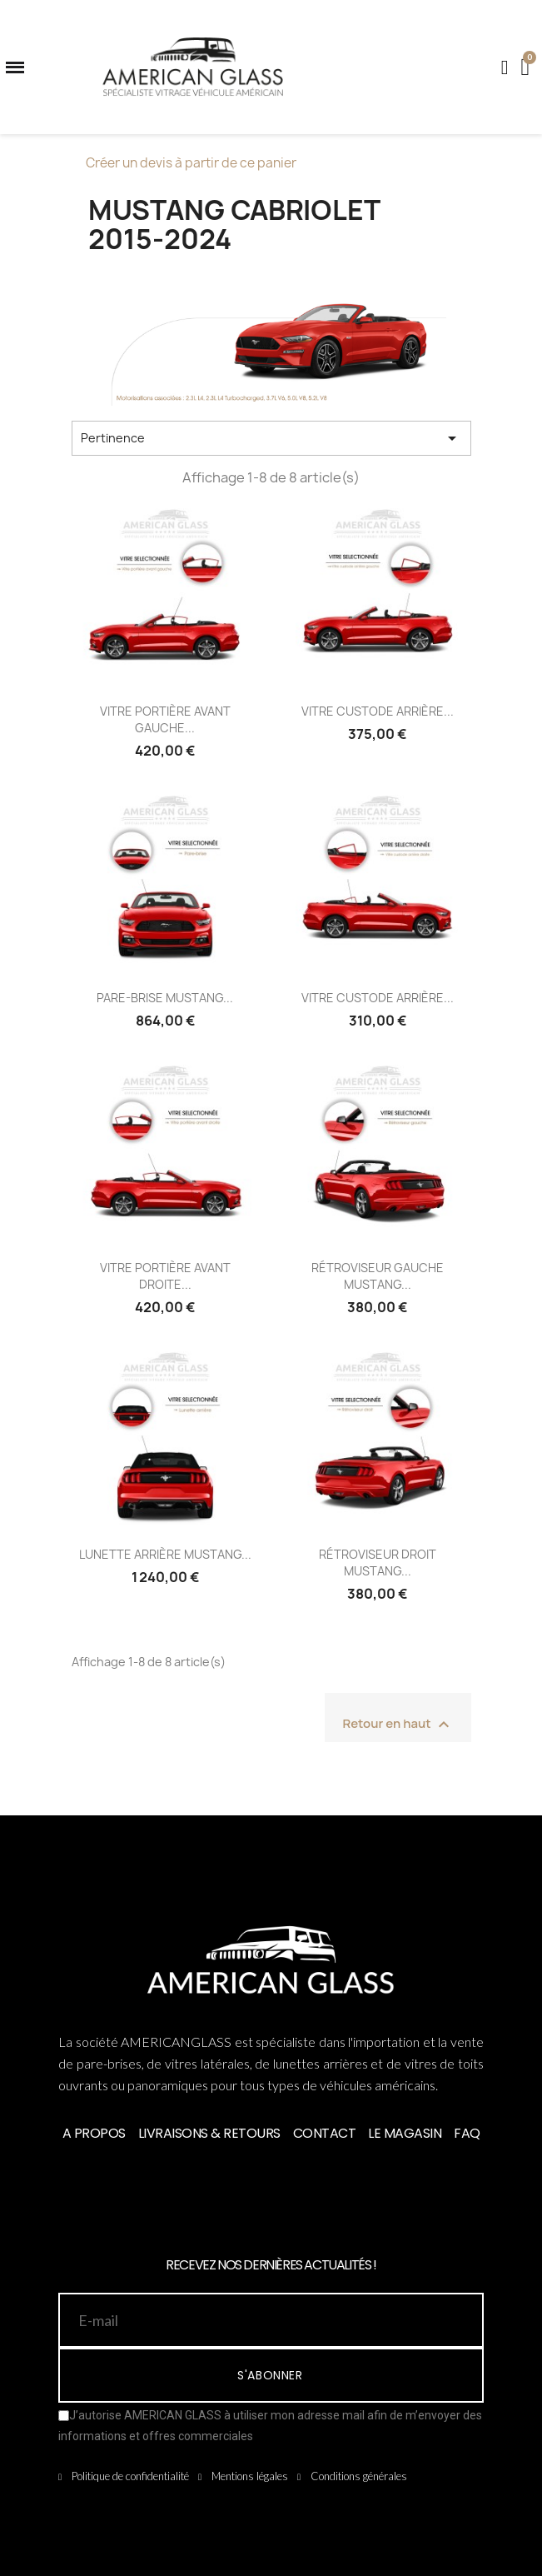 The image size is (542, 2576). Describe the element at coordinates (165, 1554) in the screenshot. I see `LUNETTE ARRIÈRE MUSTANG...` at that location.